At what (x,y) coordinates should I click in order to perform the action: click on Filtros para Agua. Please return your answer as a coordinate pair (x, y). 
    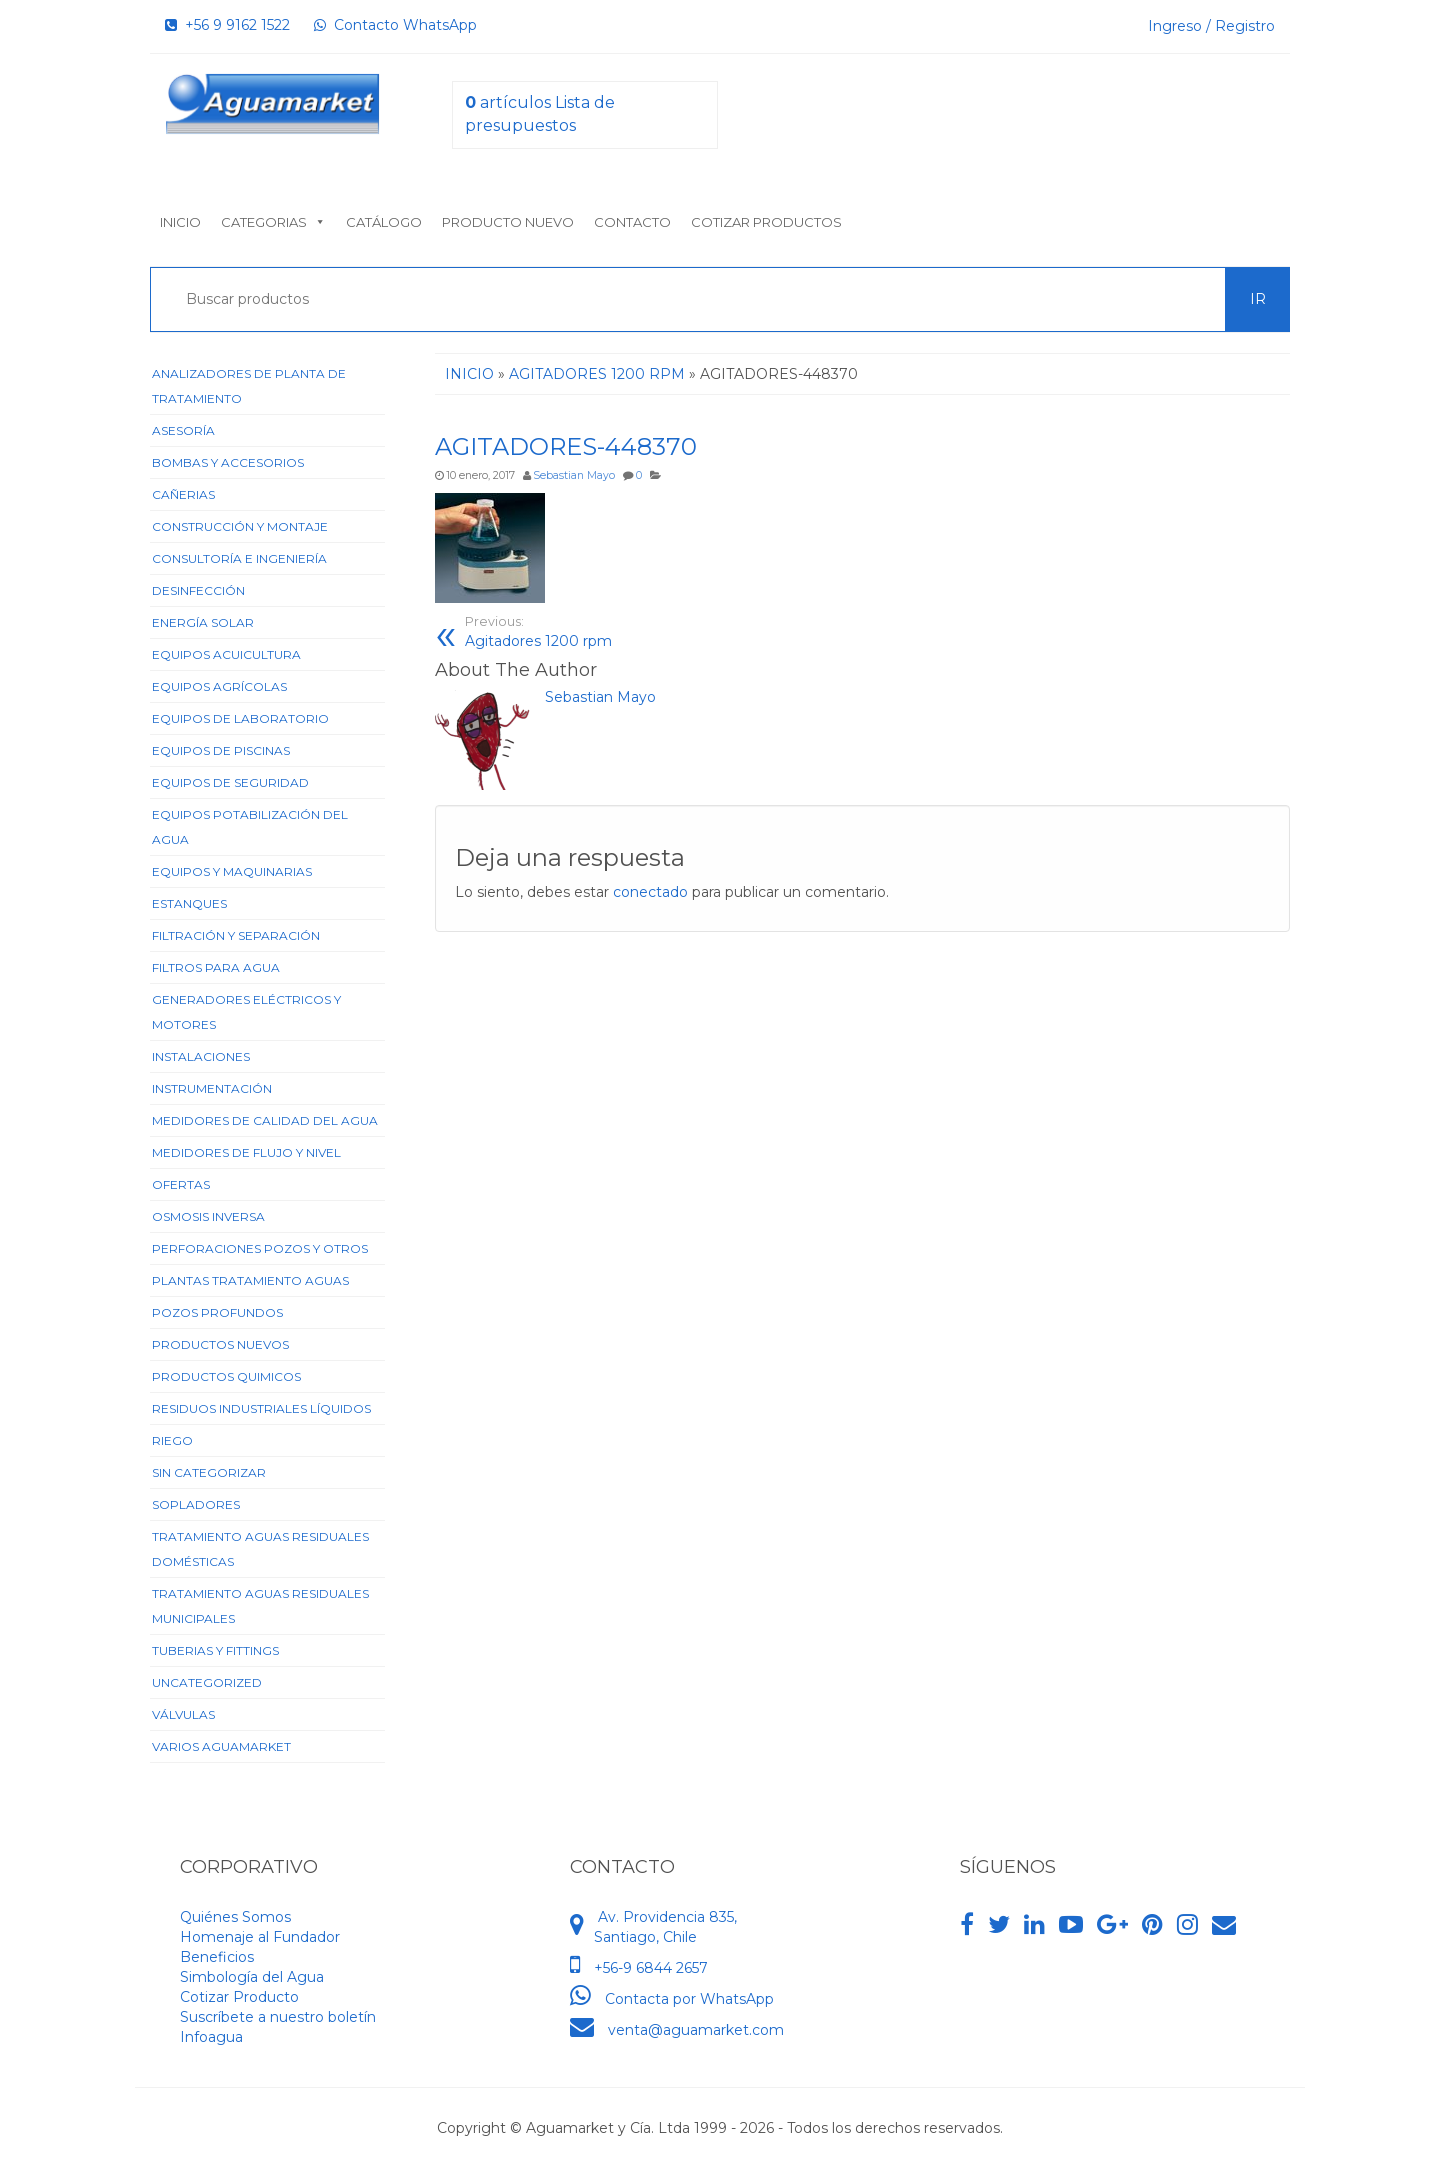
    Looking at the image, I should click on (216, 967).